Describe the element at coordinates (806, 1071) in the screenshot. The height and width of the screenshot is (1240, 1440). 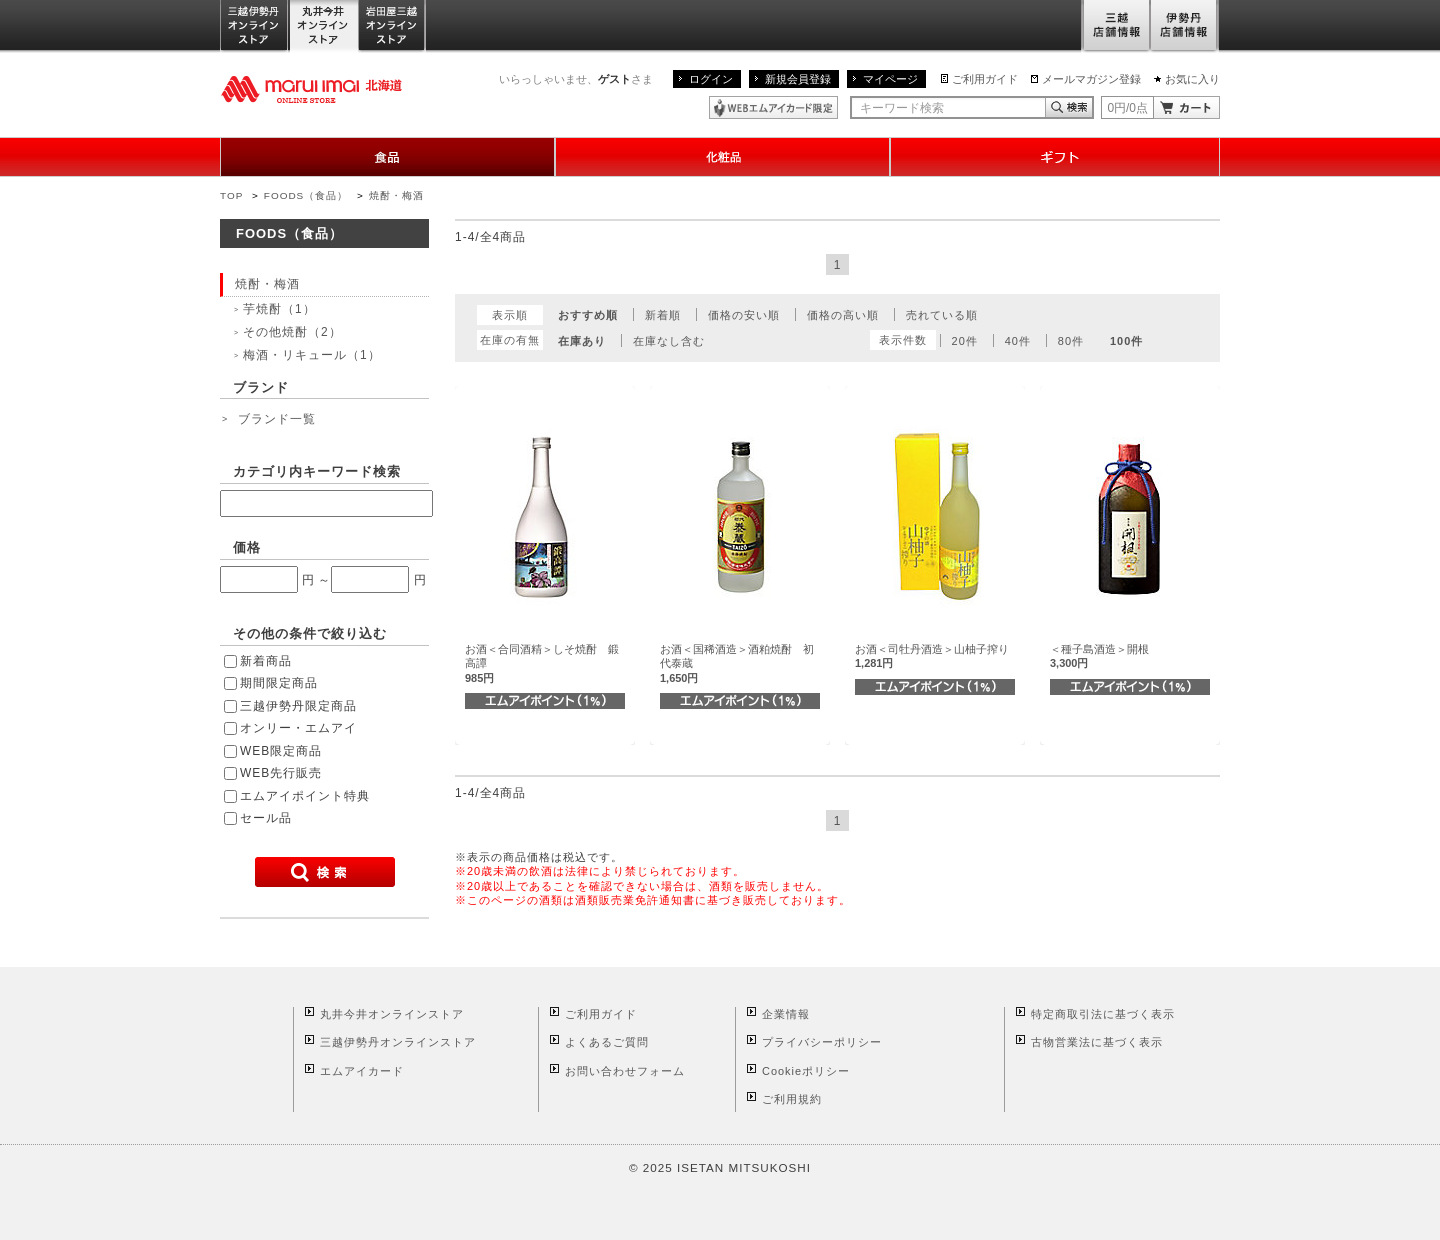
I see `Cookieポリシー` at that location.